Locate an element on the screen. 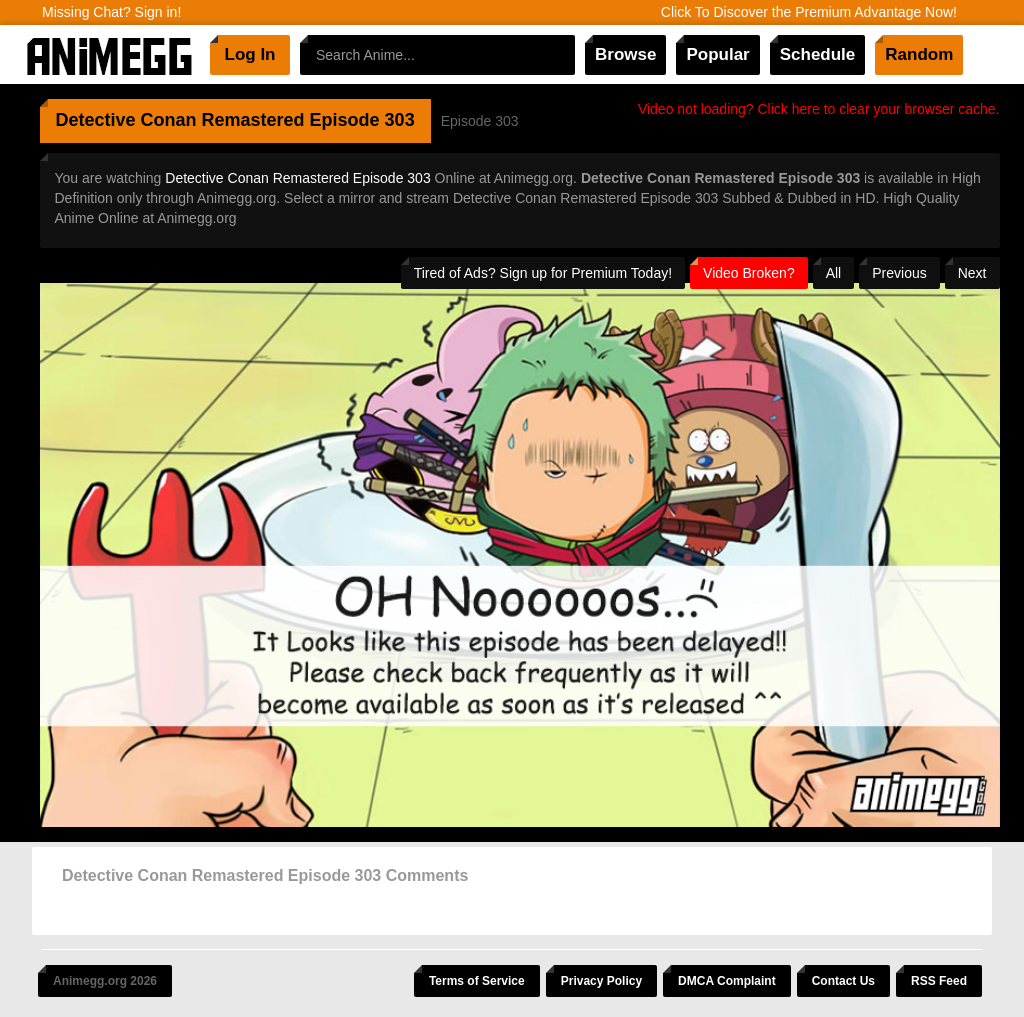 The width and height of the screenshot is (1024, 1017). Video Broken? is located at coordinates (749, 273).